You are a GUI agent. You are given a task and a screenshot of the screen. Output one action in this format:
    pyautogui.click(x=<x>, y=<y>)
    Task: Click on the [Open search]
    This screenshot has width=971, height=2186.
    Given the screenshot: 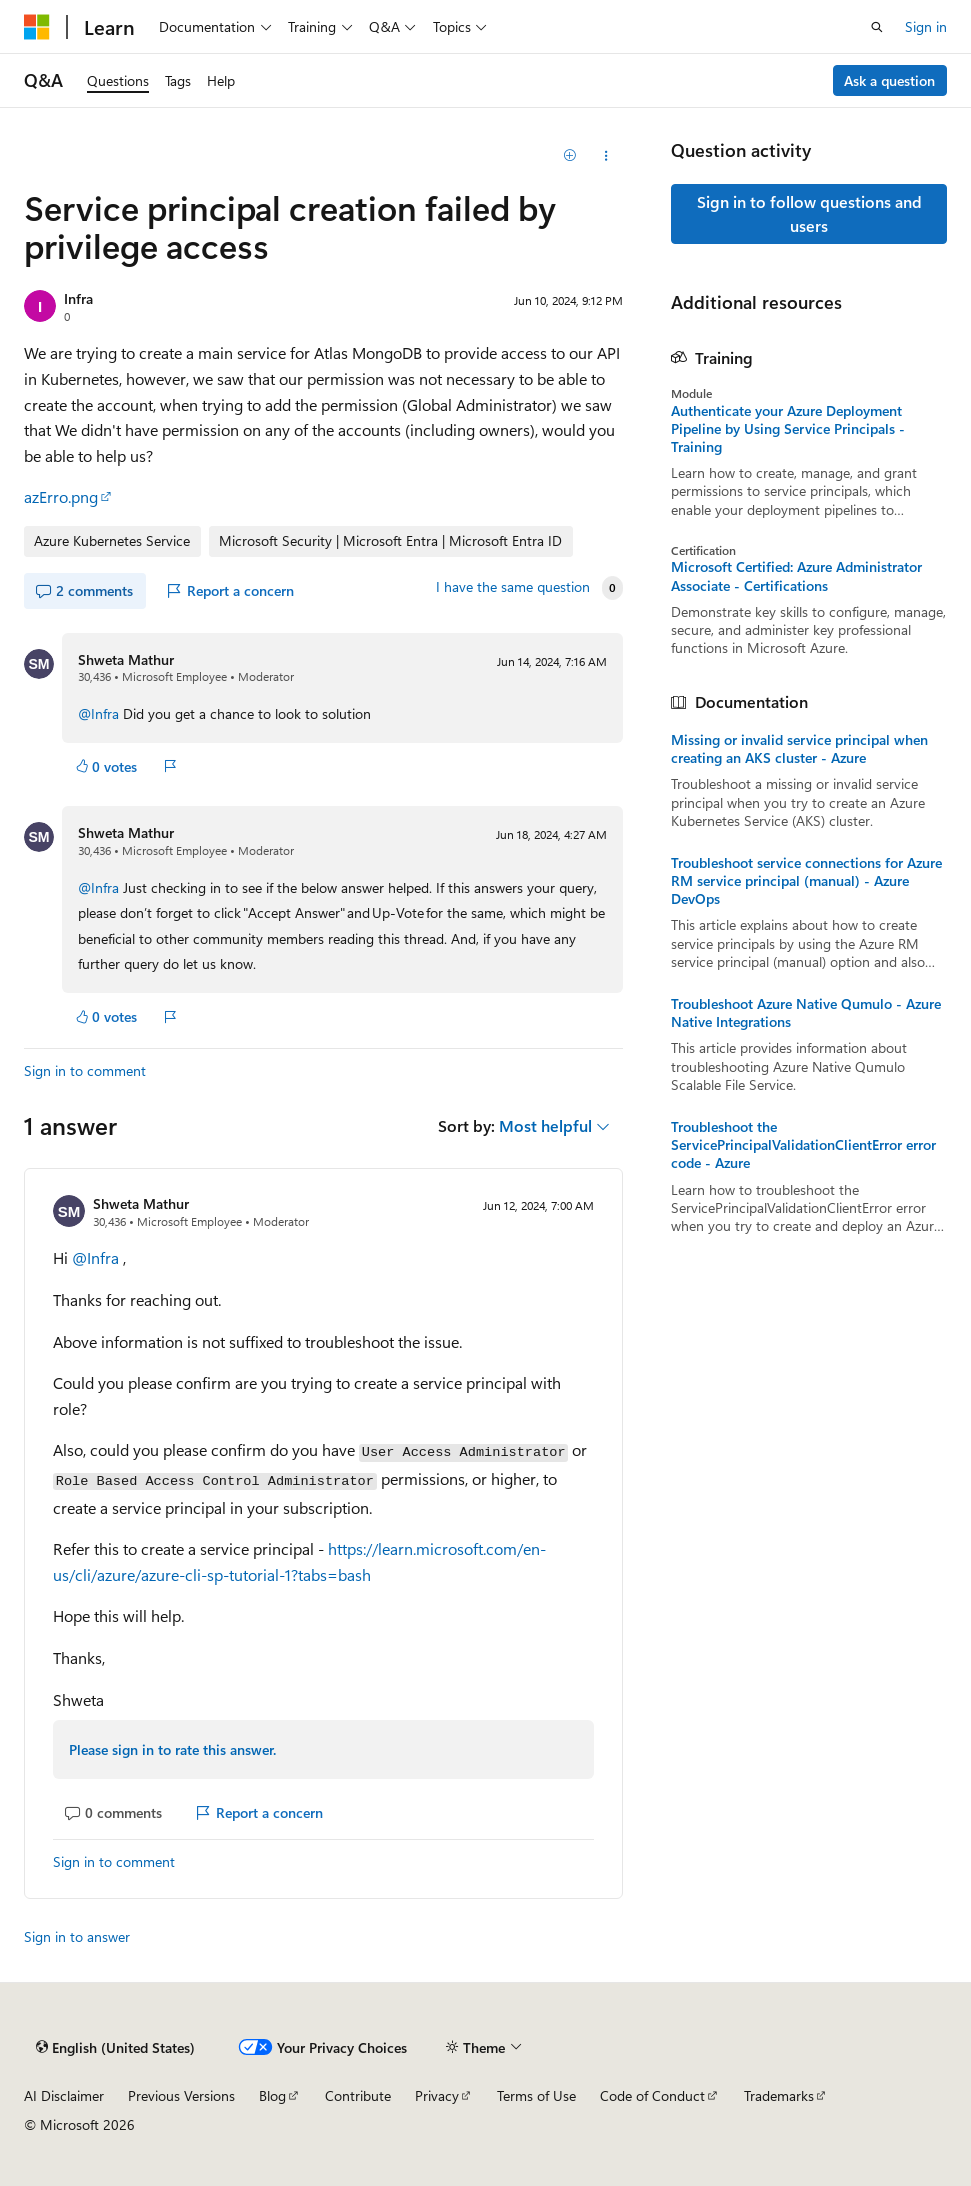 What is the action you would take?
    pyautogui.click(x=877, y=27)
    